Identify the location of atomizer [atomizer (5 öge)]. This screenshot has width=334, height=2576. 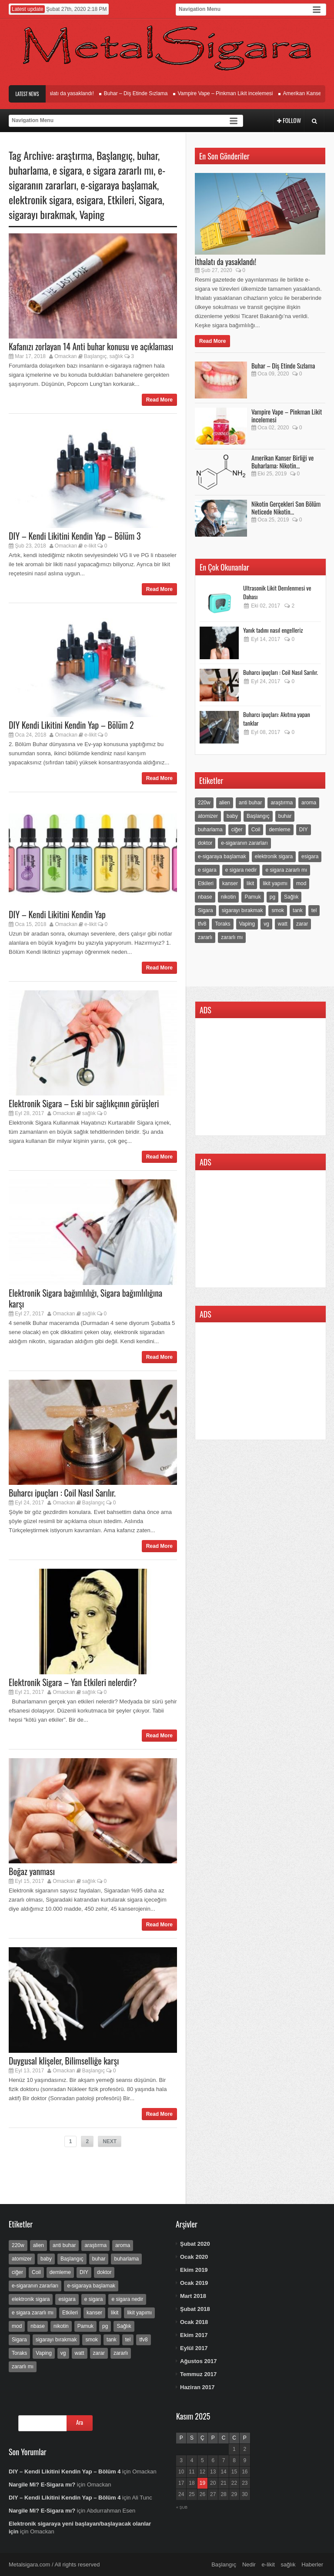
(208, 816).